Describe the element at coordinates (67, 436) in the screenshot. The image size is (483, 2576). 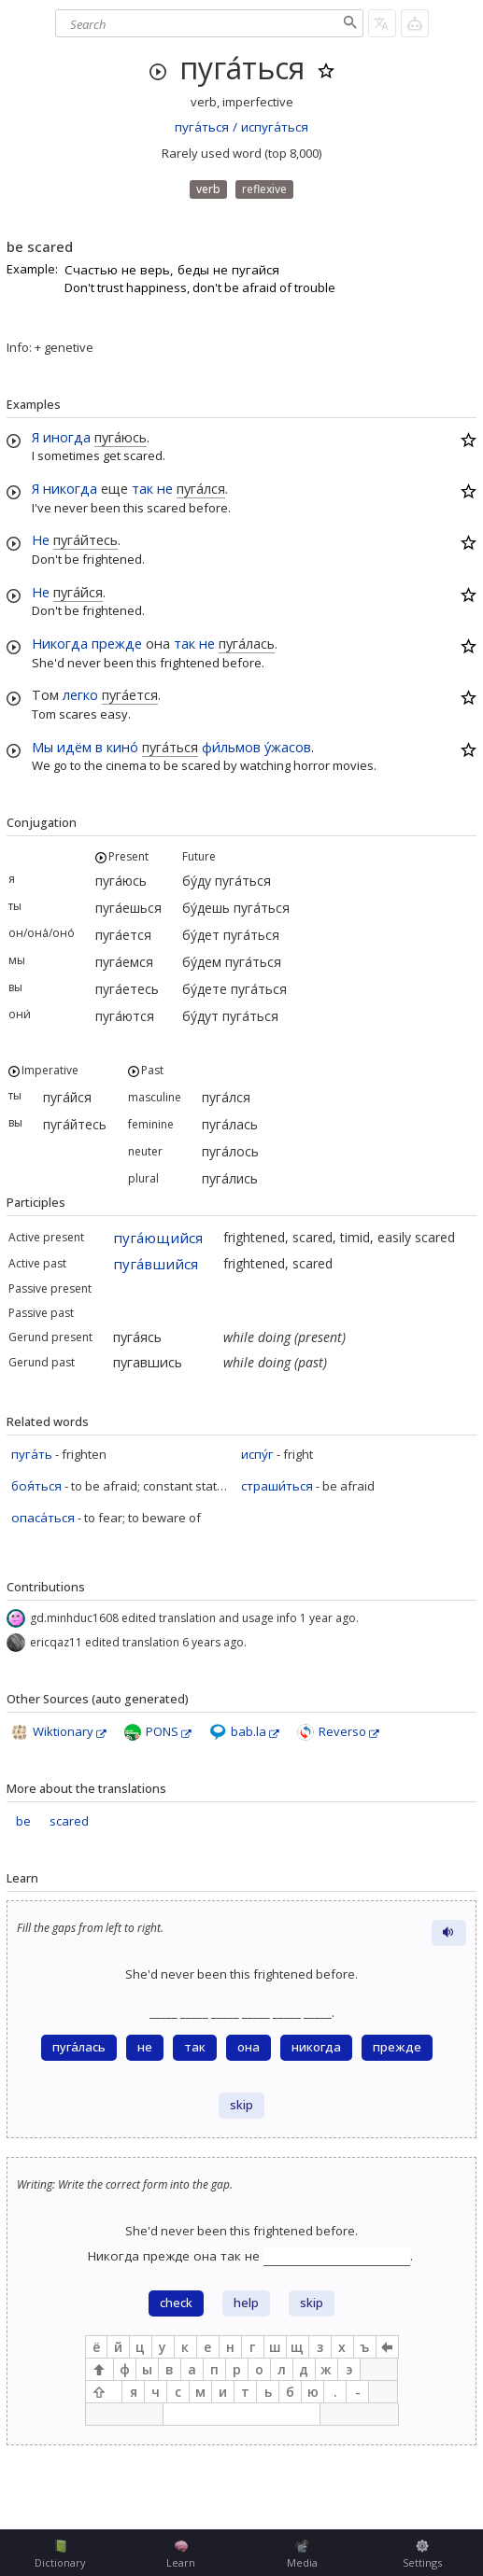
I see `иногда` at that location.